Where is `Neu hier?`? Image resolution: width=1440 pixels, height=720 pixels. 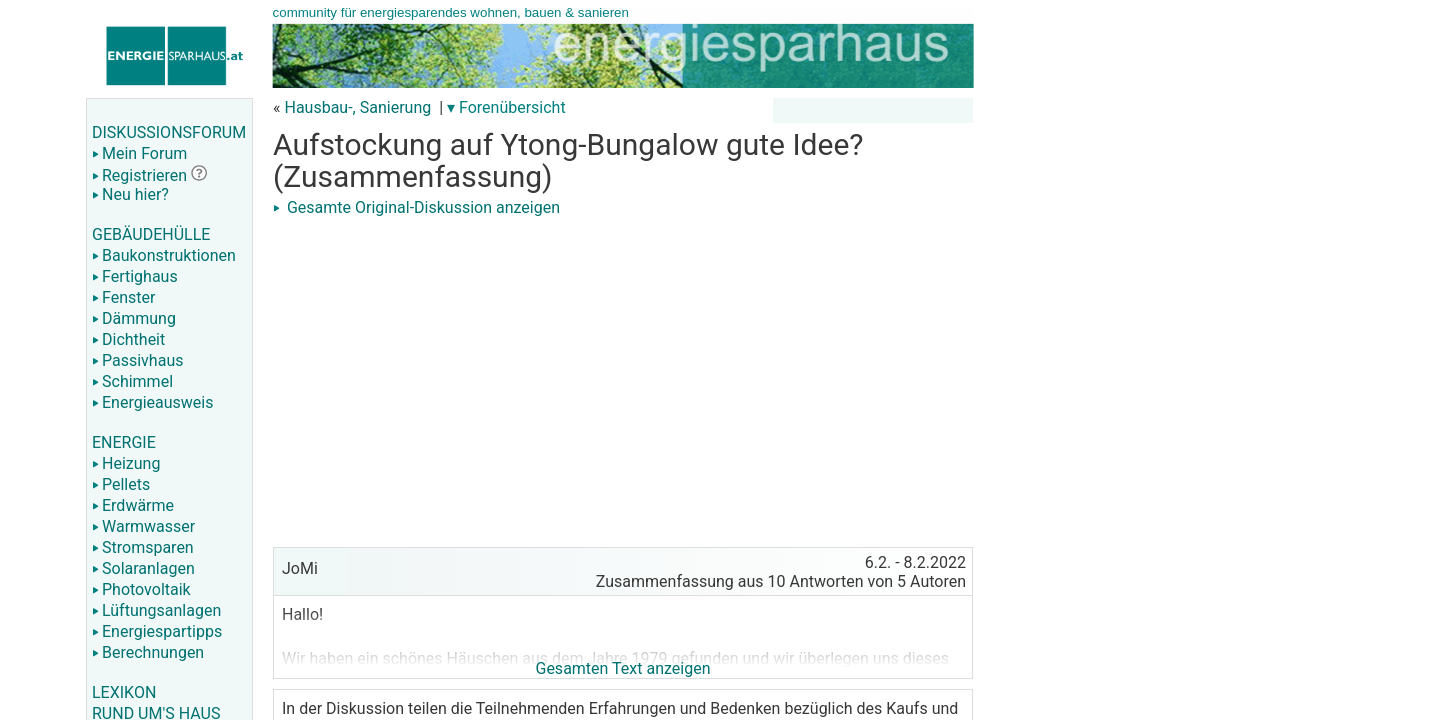 Neu hier? is located at coordinates (130, 194).